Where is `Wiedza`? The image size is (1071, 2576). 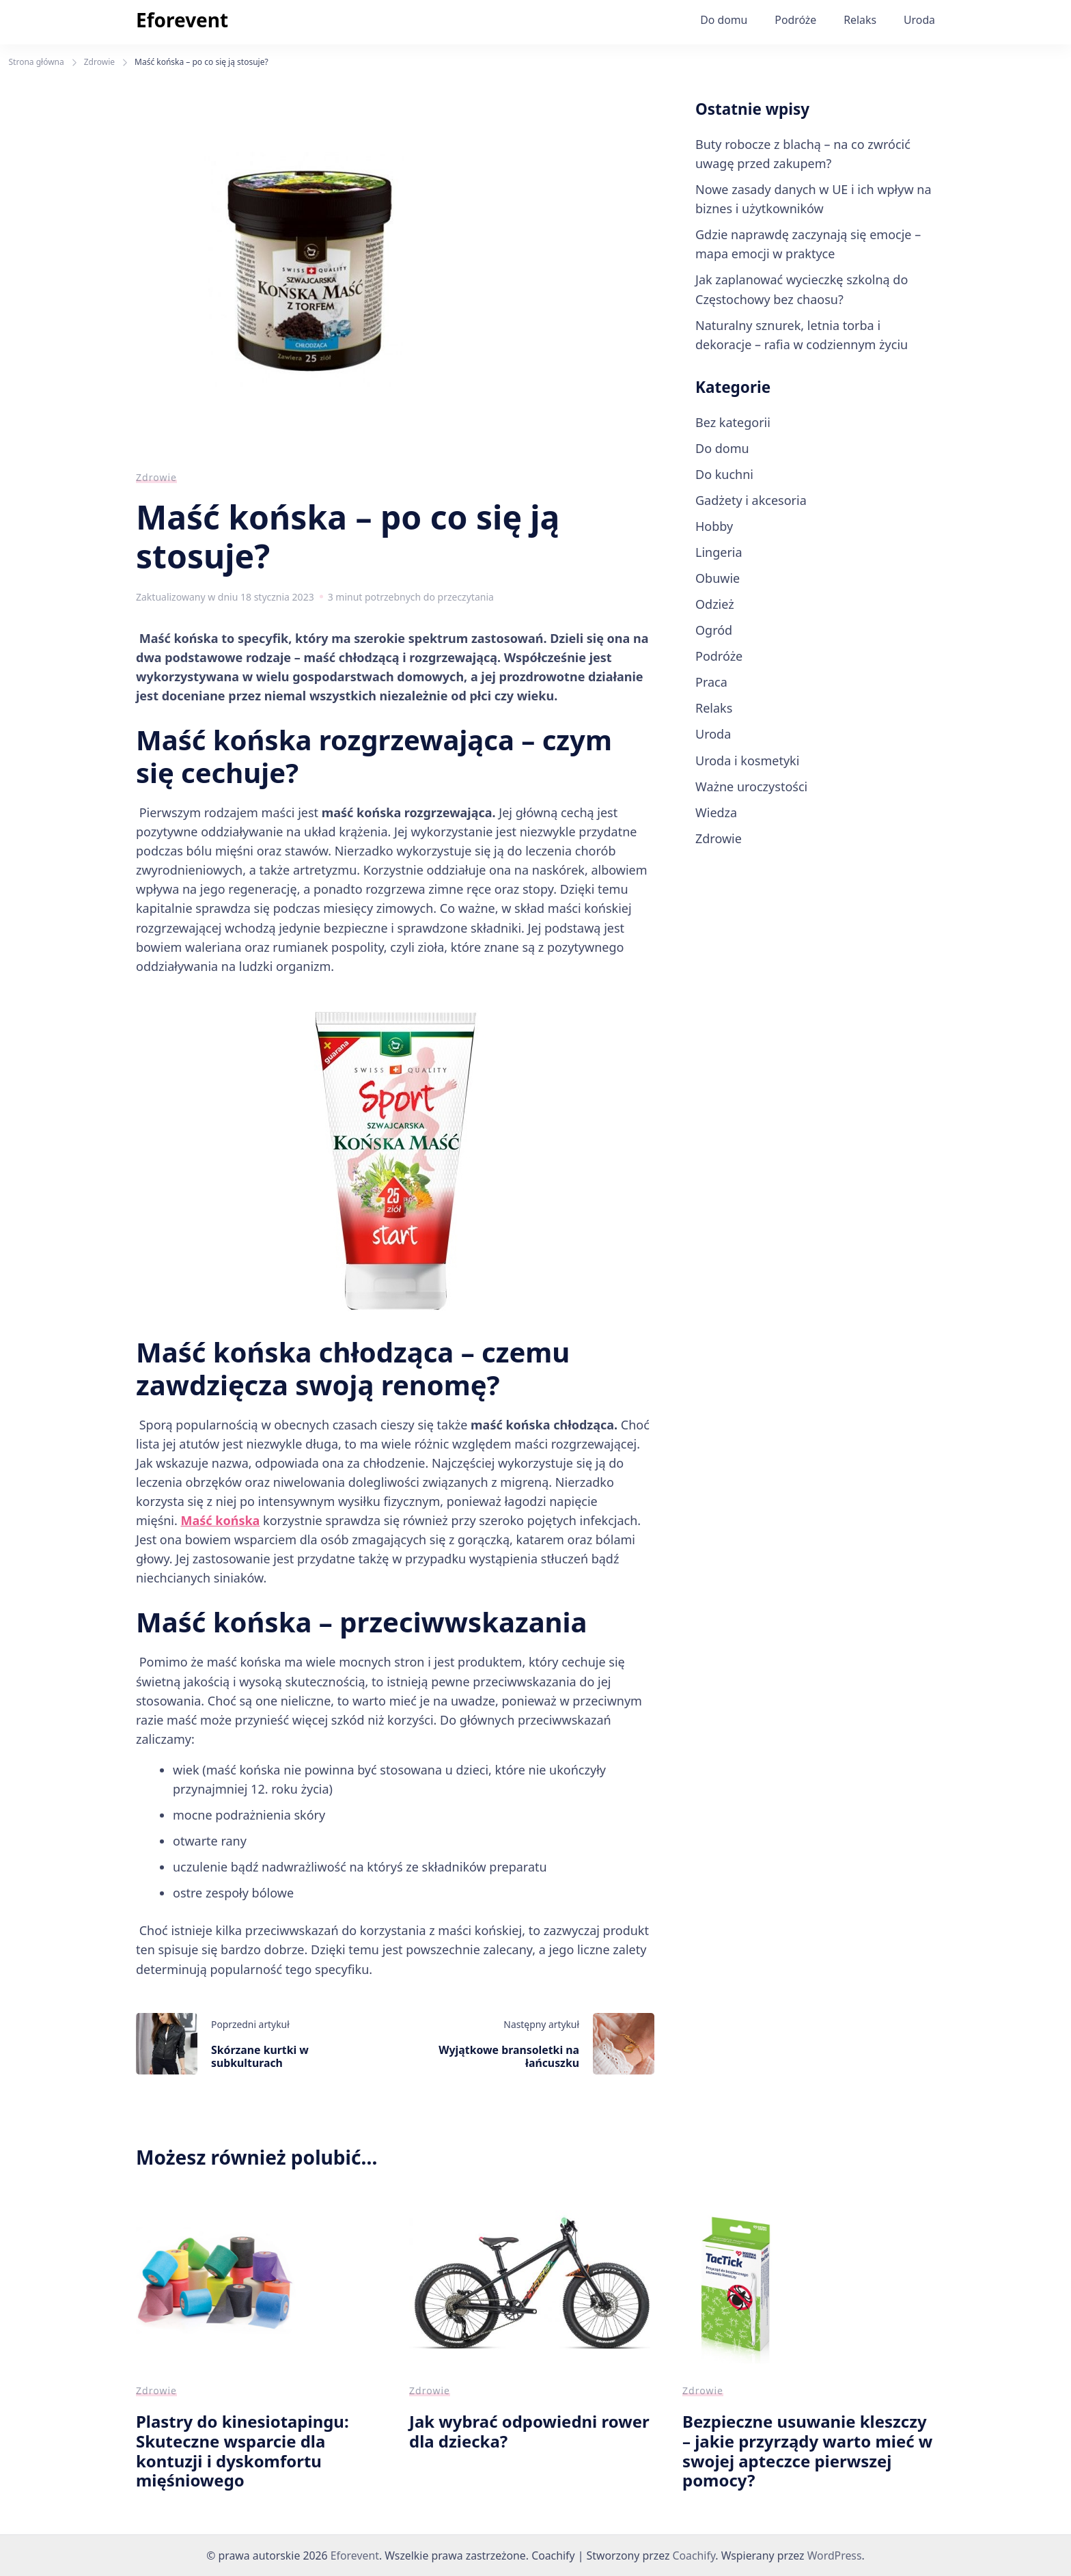
Wiedza is located at coordinates (716, 812).